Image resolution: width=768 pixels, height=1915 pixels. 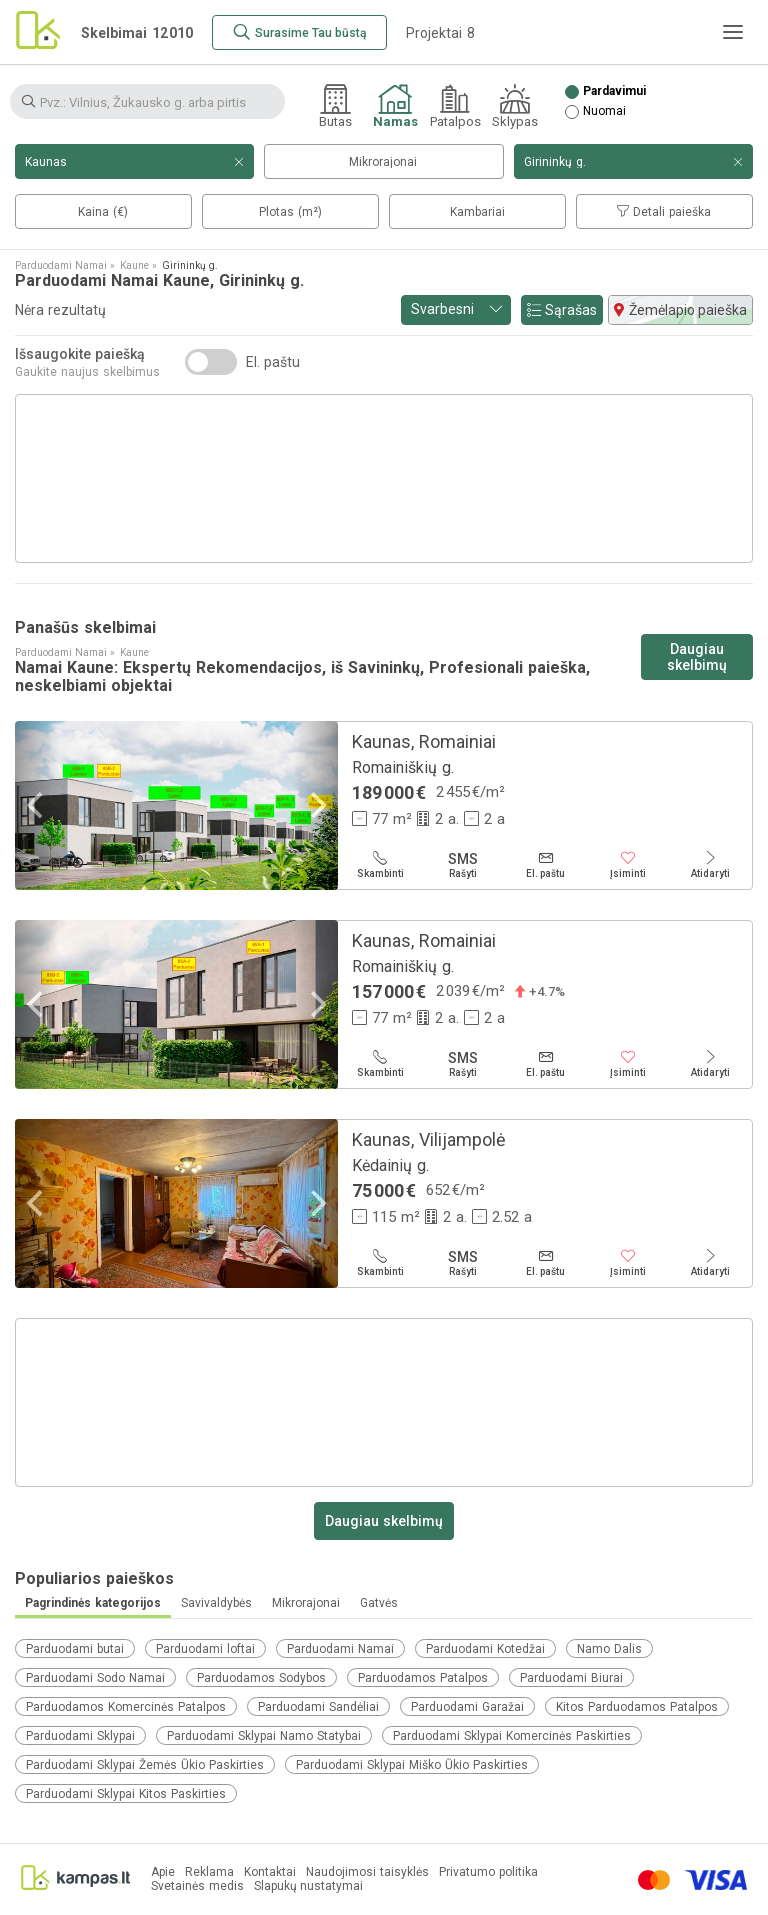 What do you see at coordinates (614, 91) in the screenshot?
I see `Pardavimui` at bounding box center [614, 91].